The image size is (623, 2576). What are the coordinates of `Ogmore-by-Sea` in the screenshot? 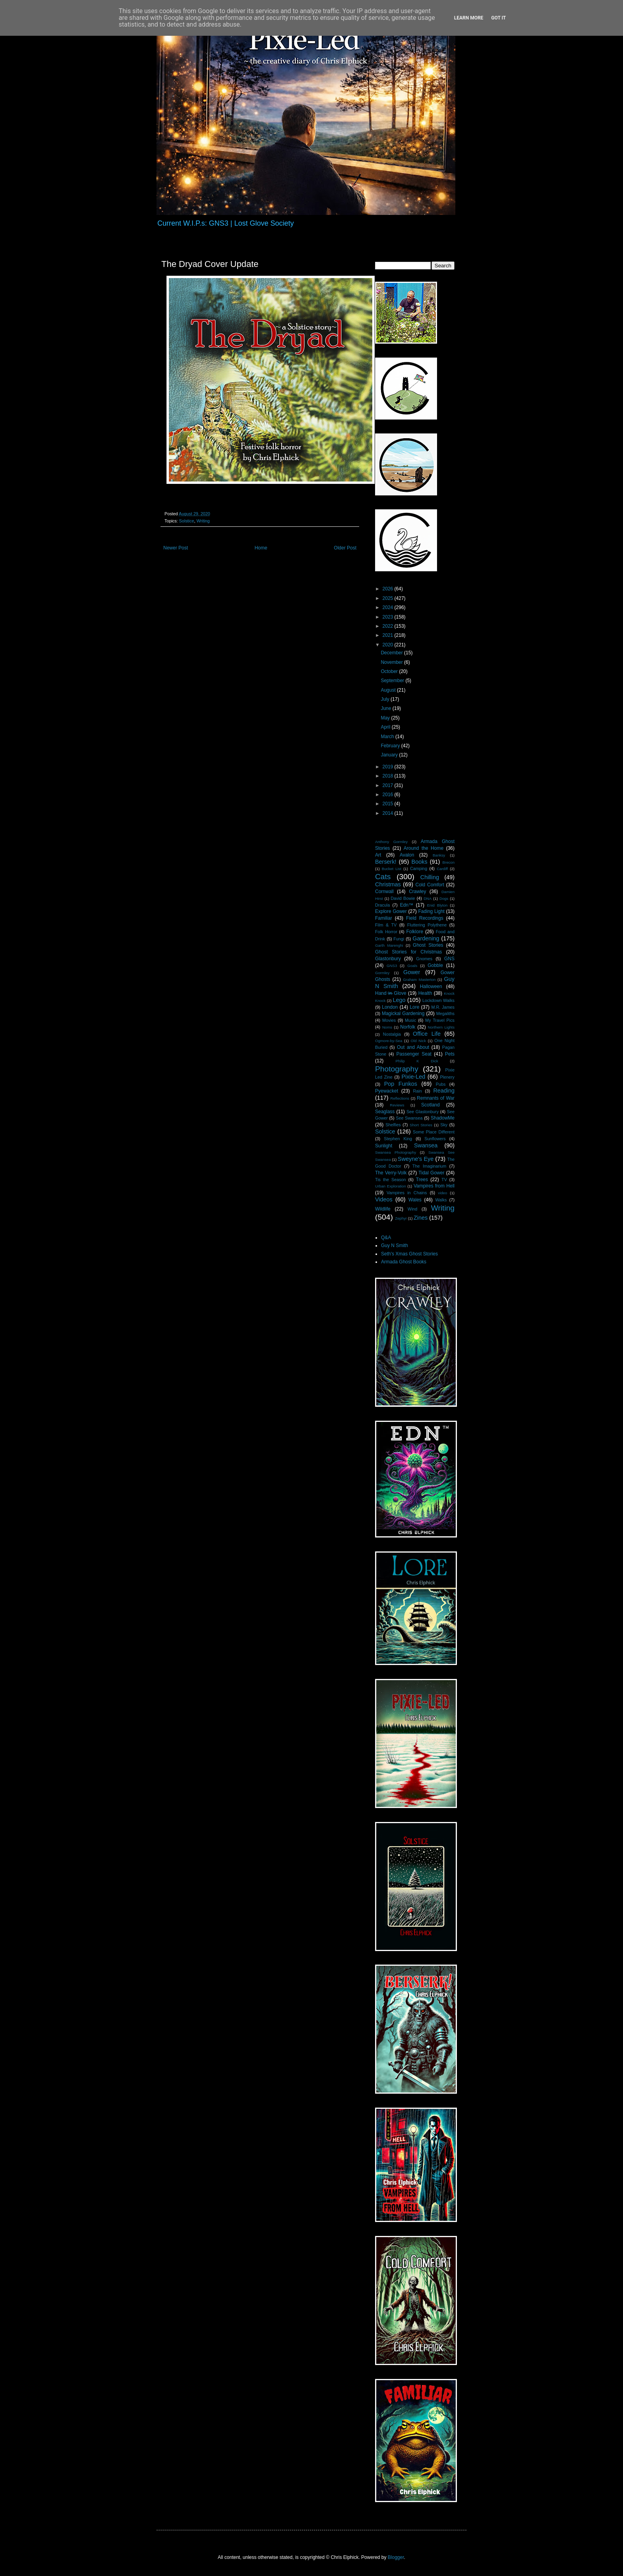 It's located at (388, 1041).